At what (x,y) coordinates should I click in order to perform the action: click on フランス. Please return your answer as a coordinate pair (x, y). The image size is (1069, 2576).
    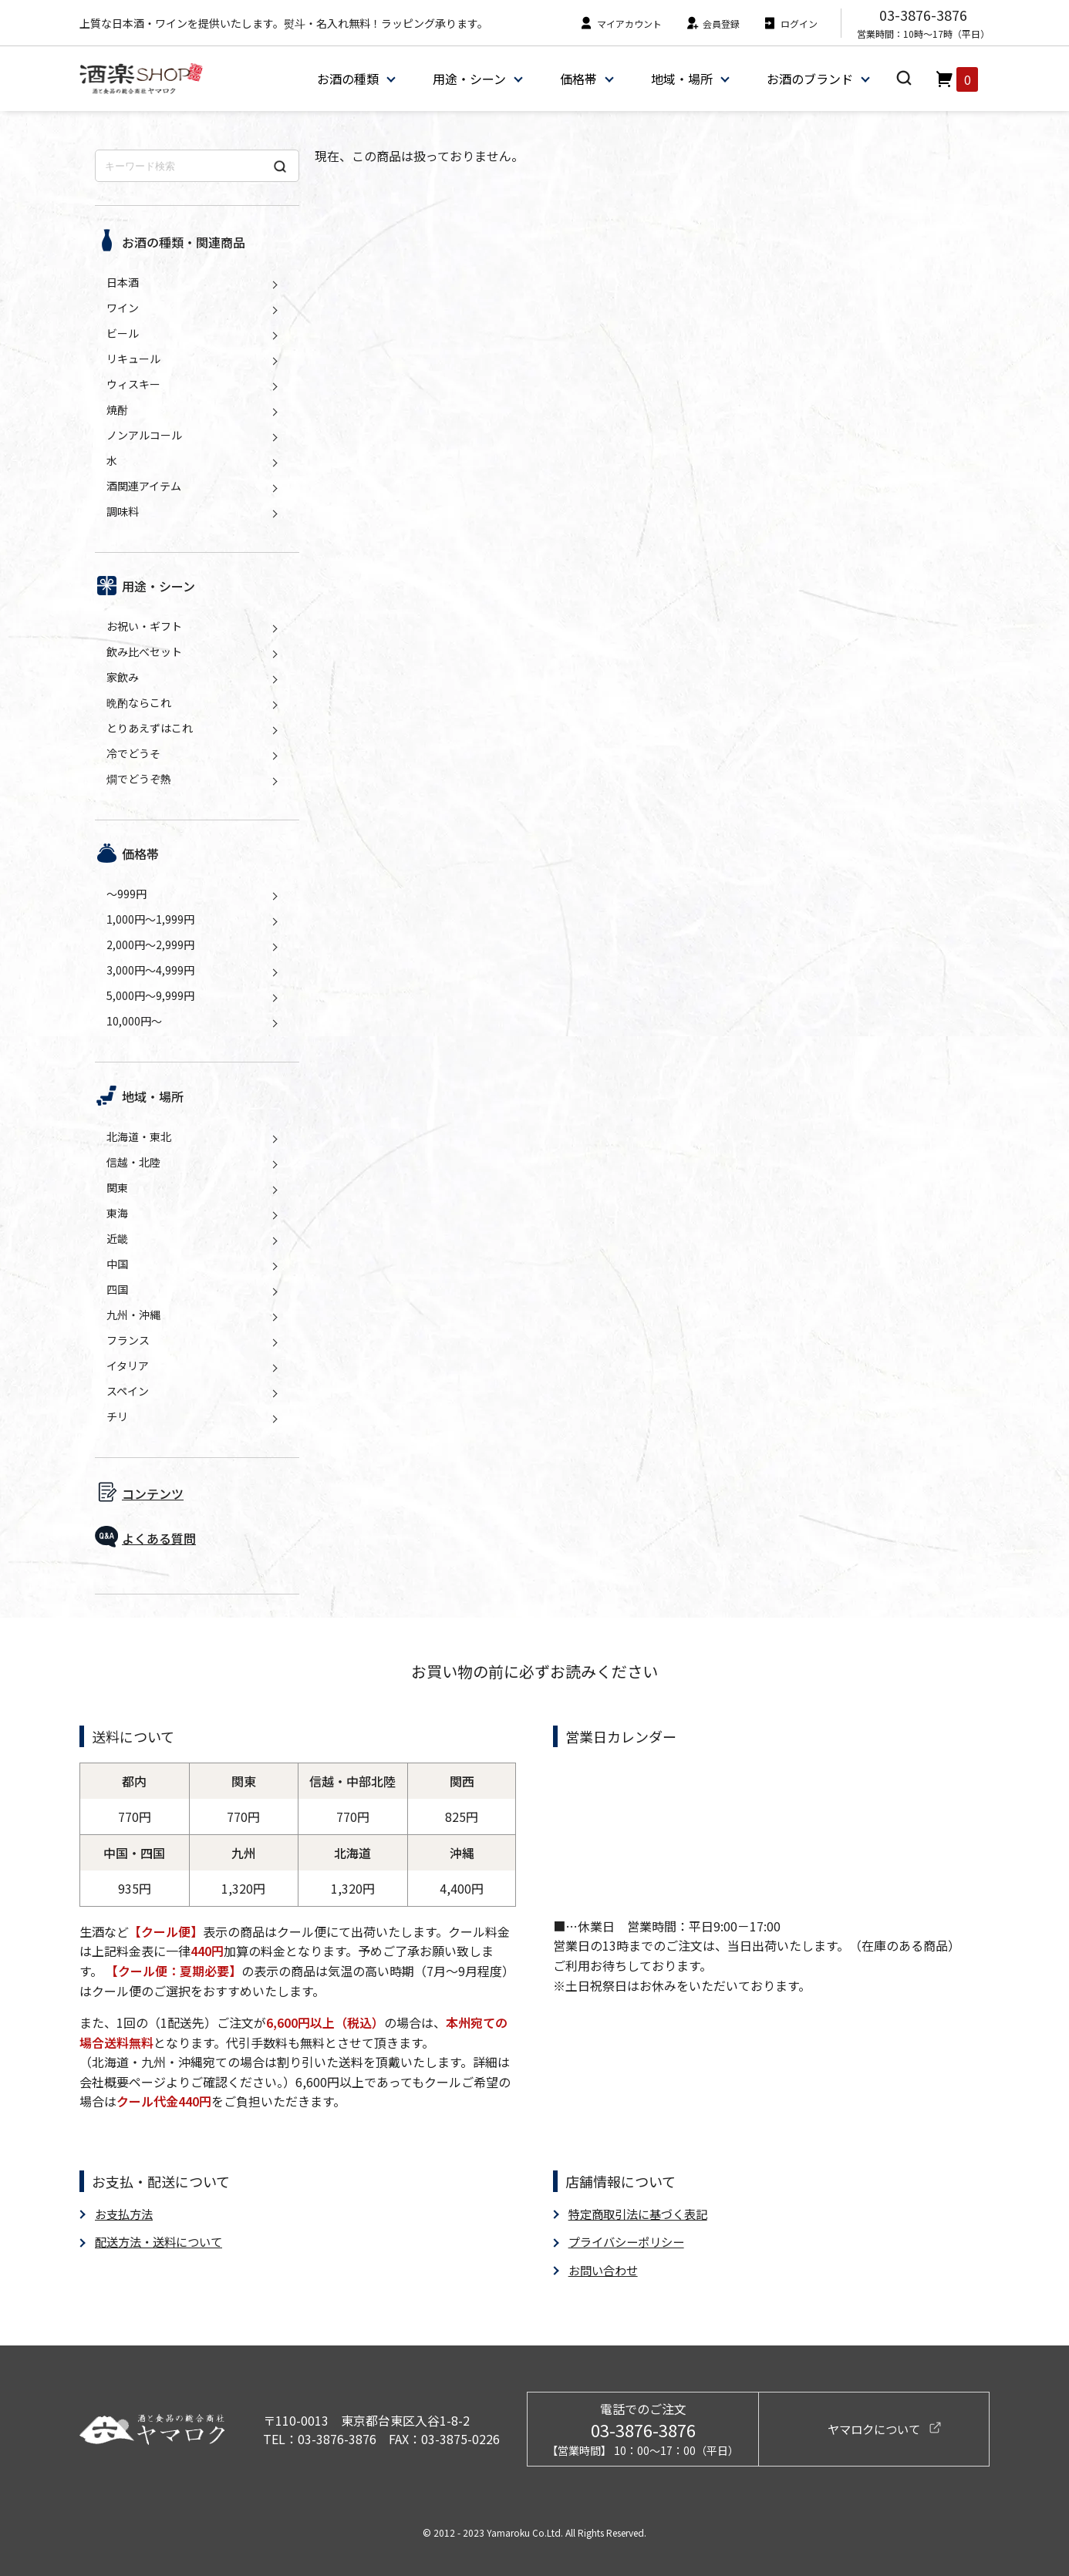
    Looking at the image, I should click on (128, 1340).